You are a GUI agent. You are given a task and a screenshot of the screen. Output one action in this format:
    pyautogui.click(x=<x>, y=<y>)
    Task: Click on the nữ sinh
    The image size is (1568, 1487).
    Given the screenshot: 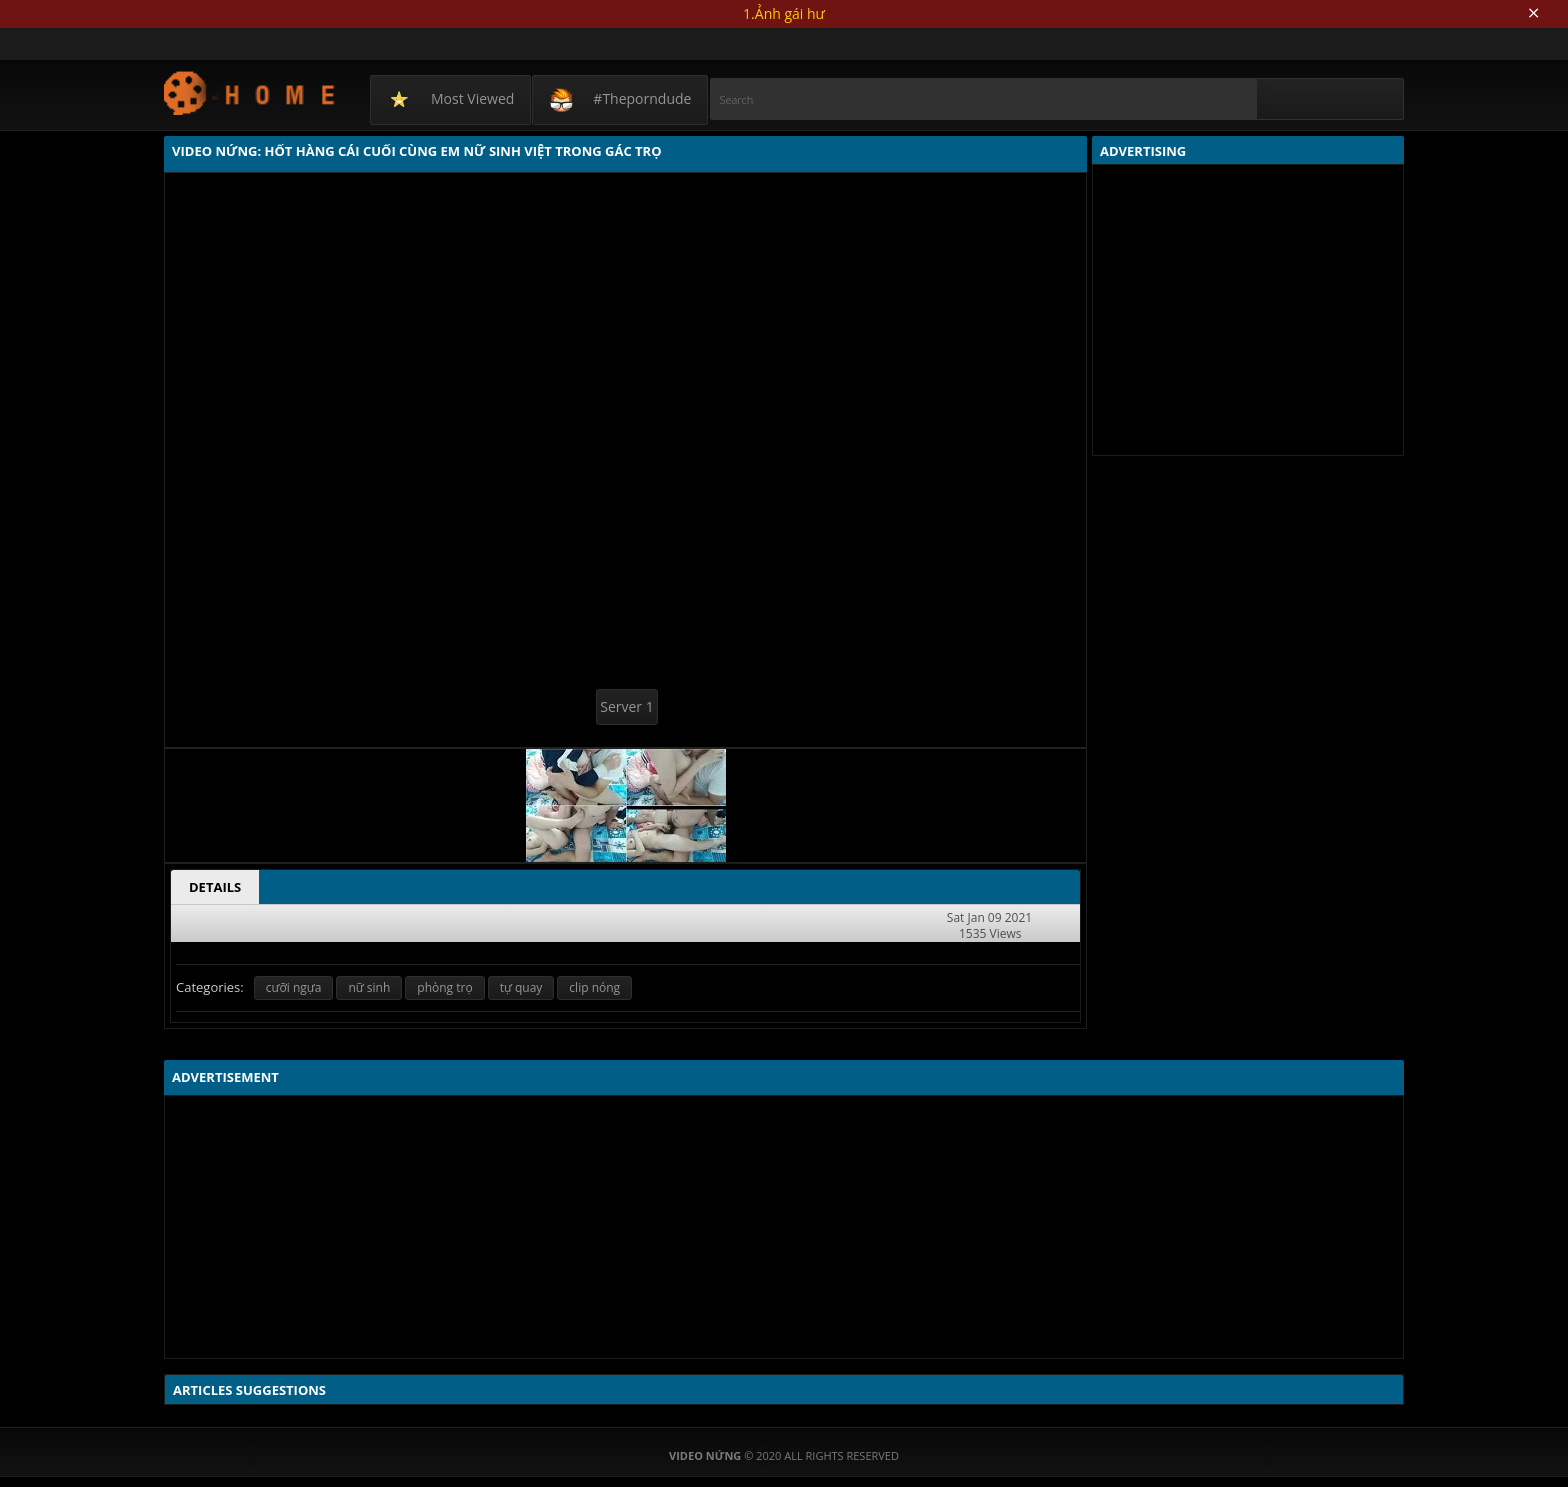 What is the action you would take?
    pyautogui.click(x=369, y=987)
    